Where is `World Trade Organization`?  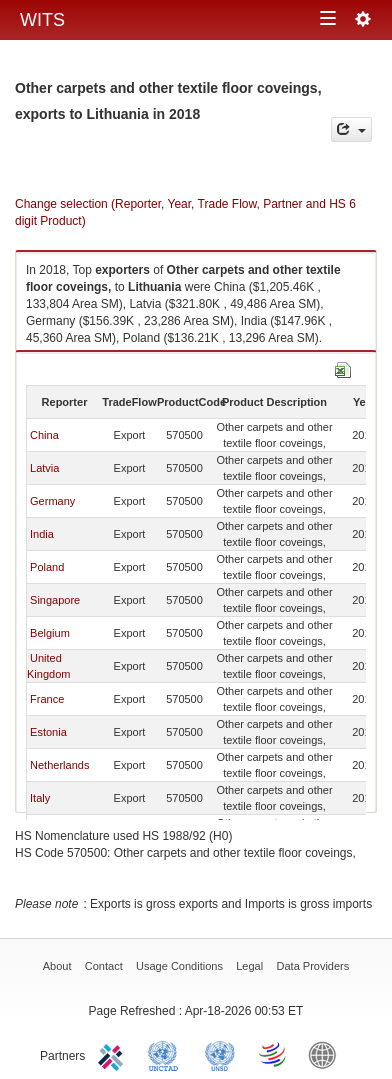
World Trade Organization is located at coordinates (274, 1054).